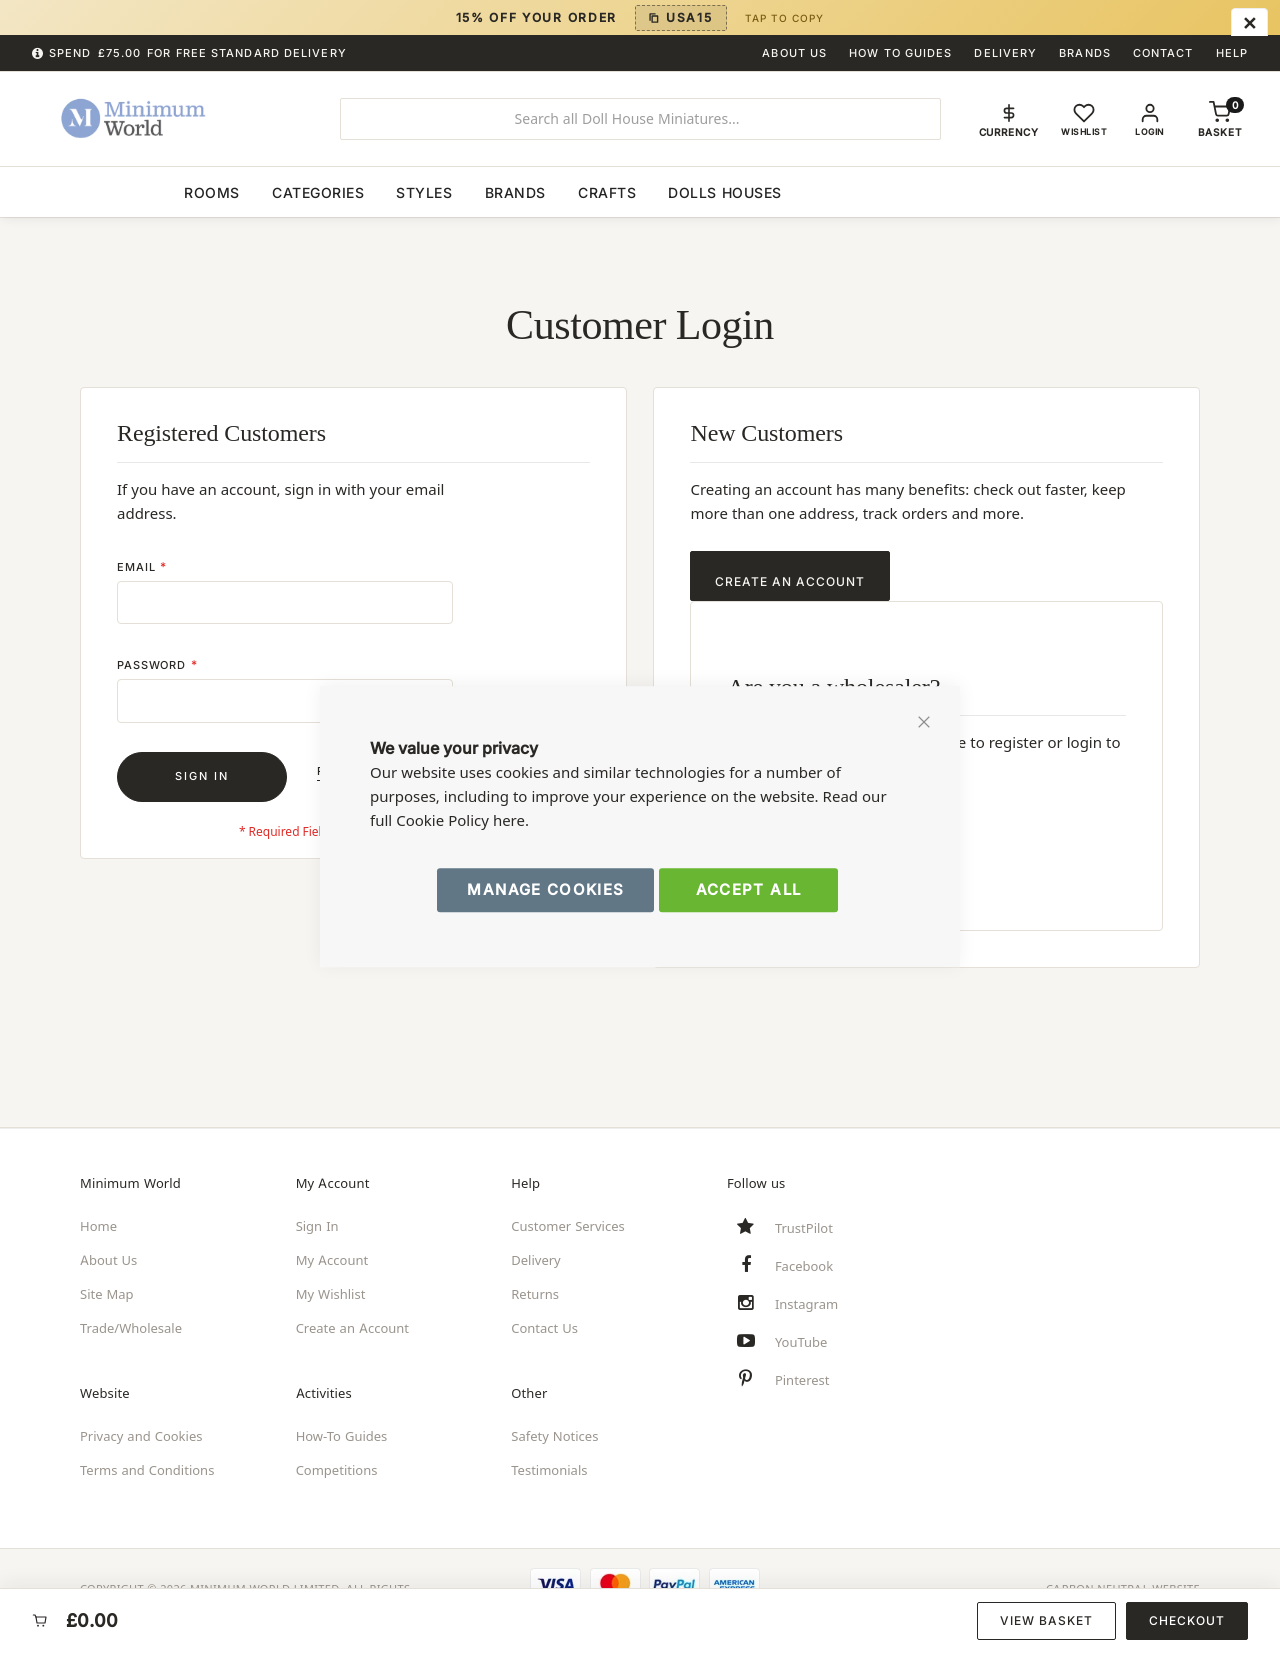 This screenshot has height=1653, width=1280. Describe the element at coordinates (535, 1294) in the screenshot. I see `Returns` at that location.